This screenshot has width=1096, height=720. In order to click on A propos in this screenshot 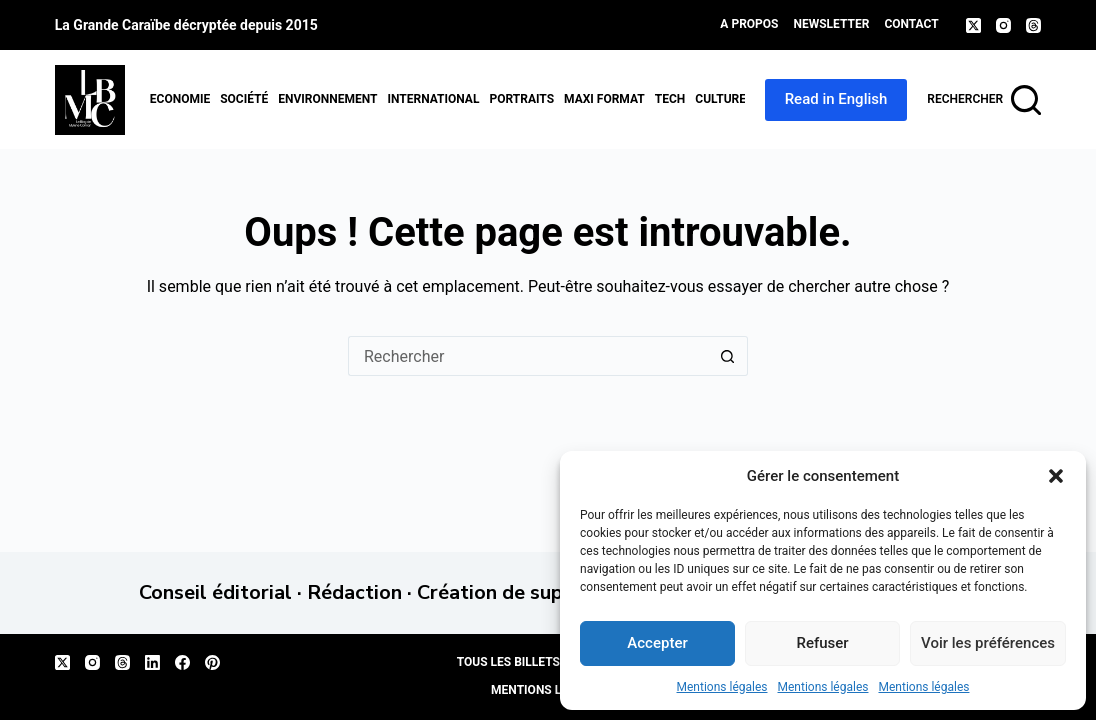, I will do `click(749, 24)`.